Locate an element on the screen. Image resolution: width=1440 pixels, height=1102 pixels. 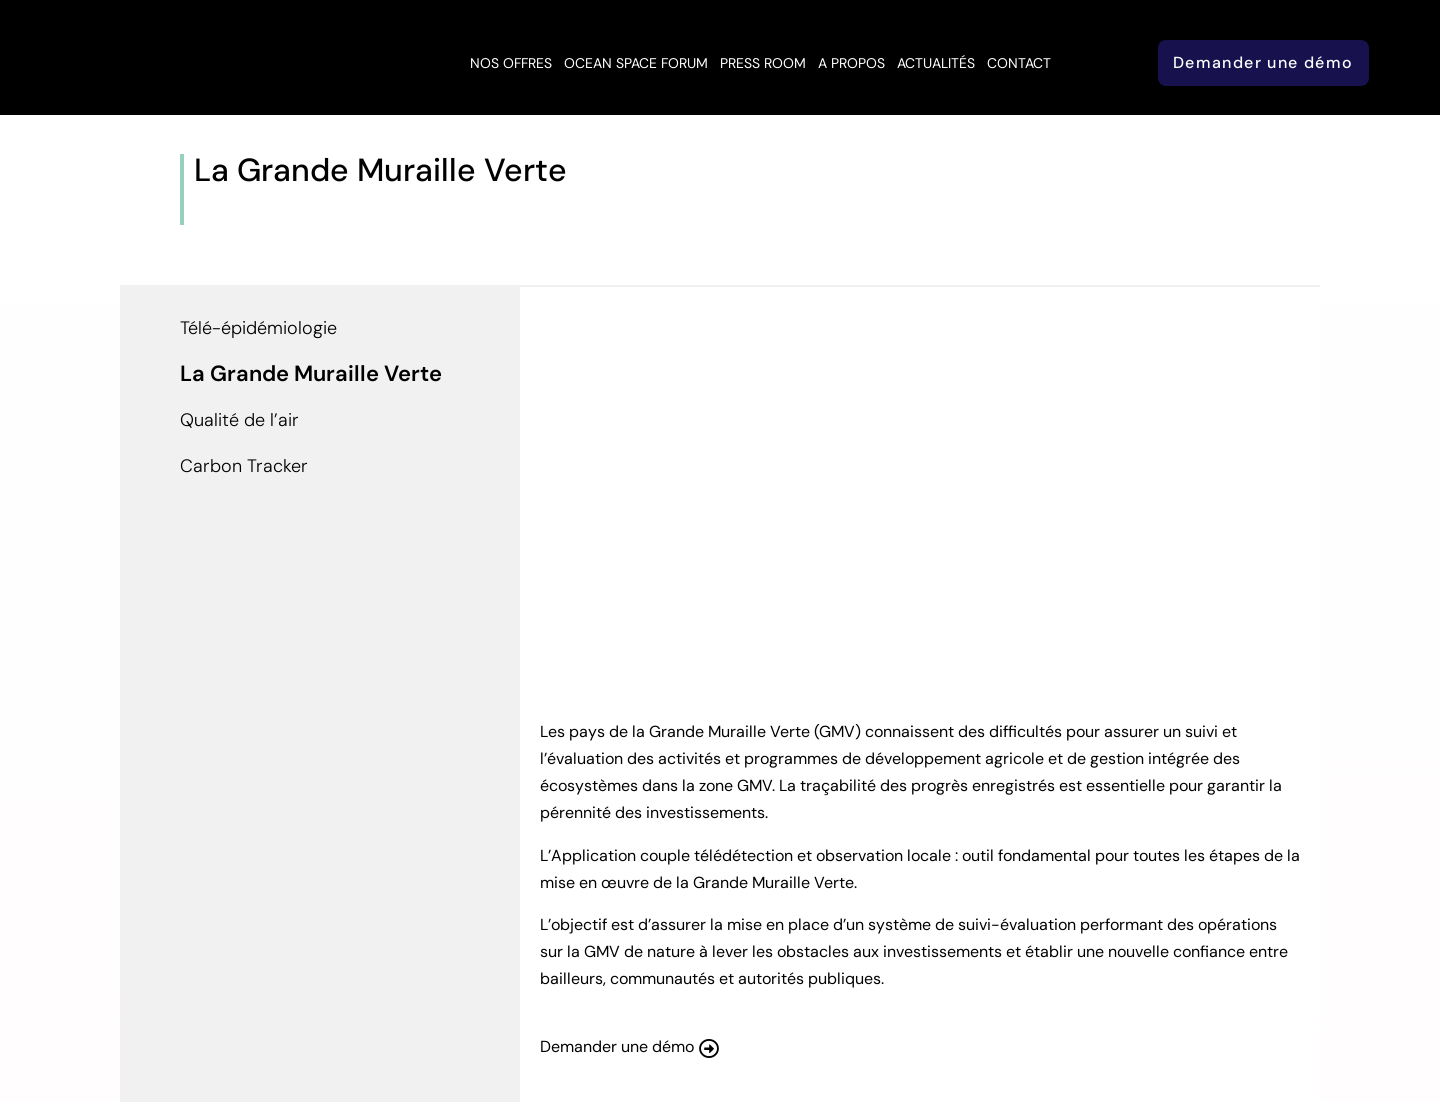
Contact is located at coordinates (1019, 63).